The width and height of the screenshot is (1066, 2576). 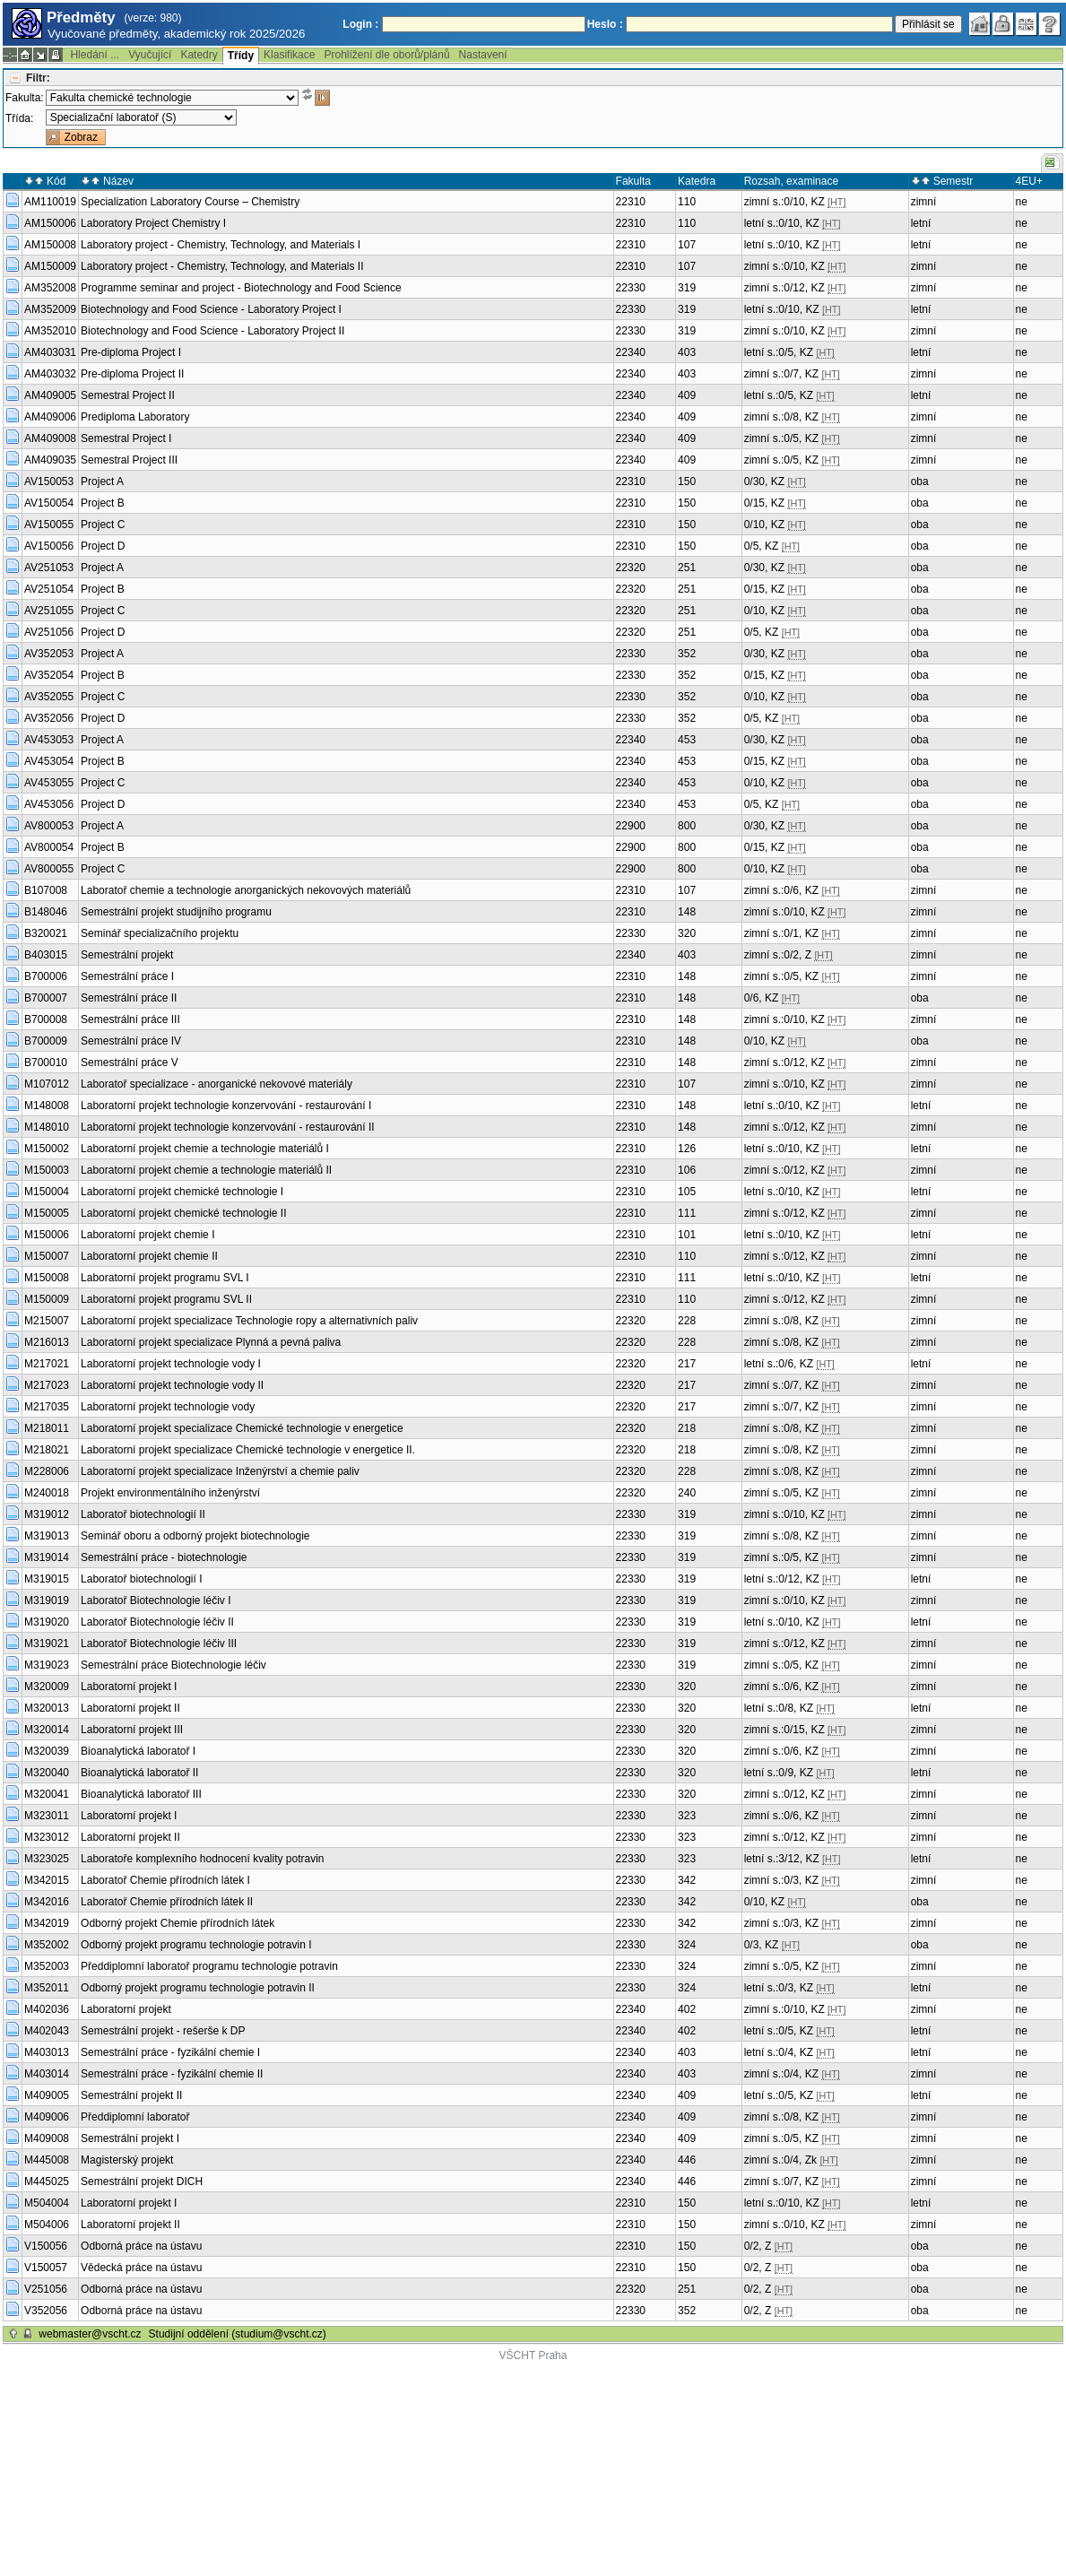 What do you see at coordinates (50, 460) in the screenshot?
I see `AM409035` at bounding box center [50, 460].